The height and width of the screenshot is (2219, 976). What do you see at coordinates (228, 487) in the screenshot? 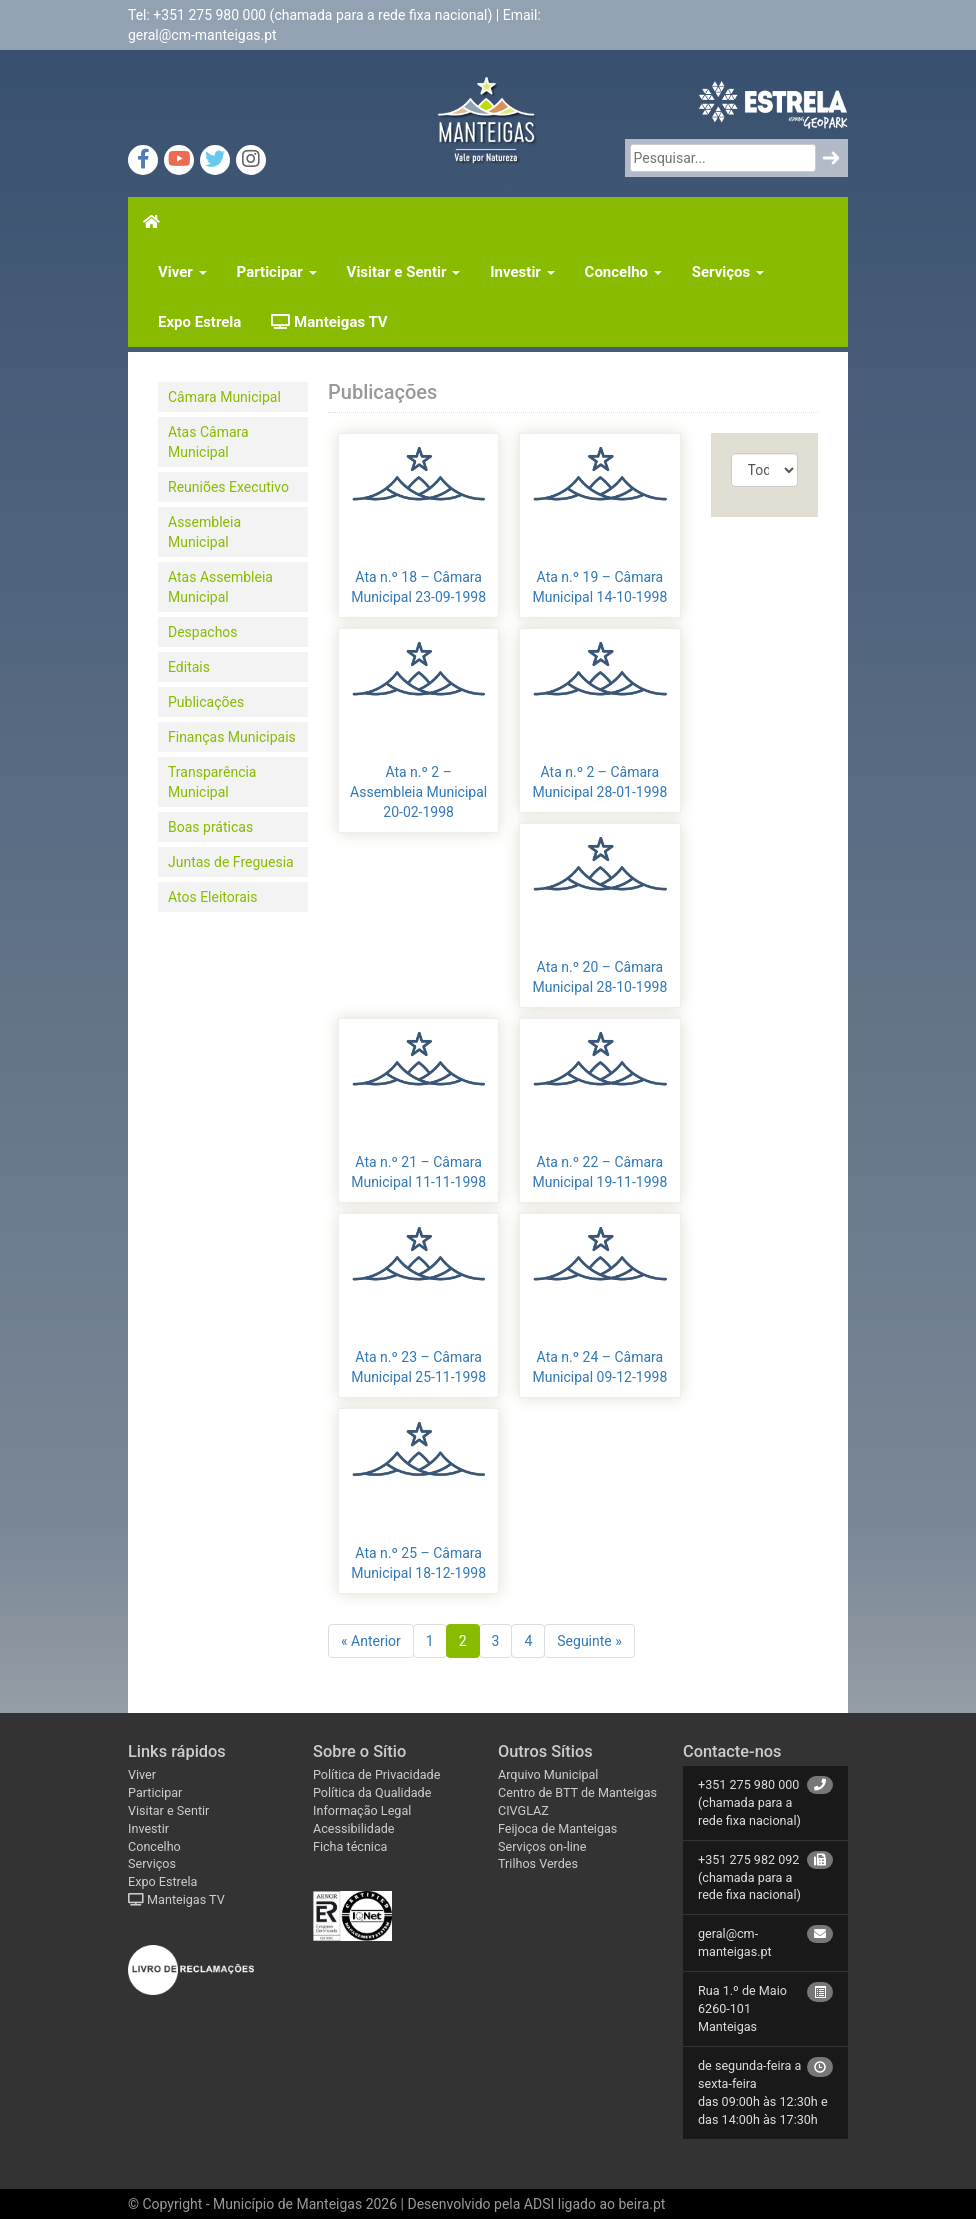
I see `Reuniões Executivo` at bounding box center [228, 487].